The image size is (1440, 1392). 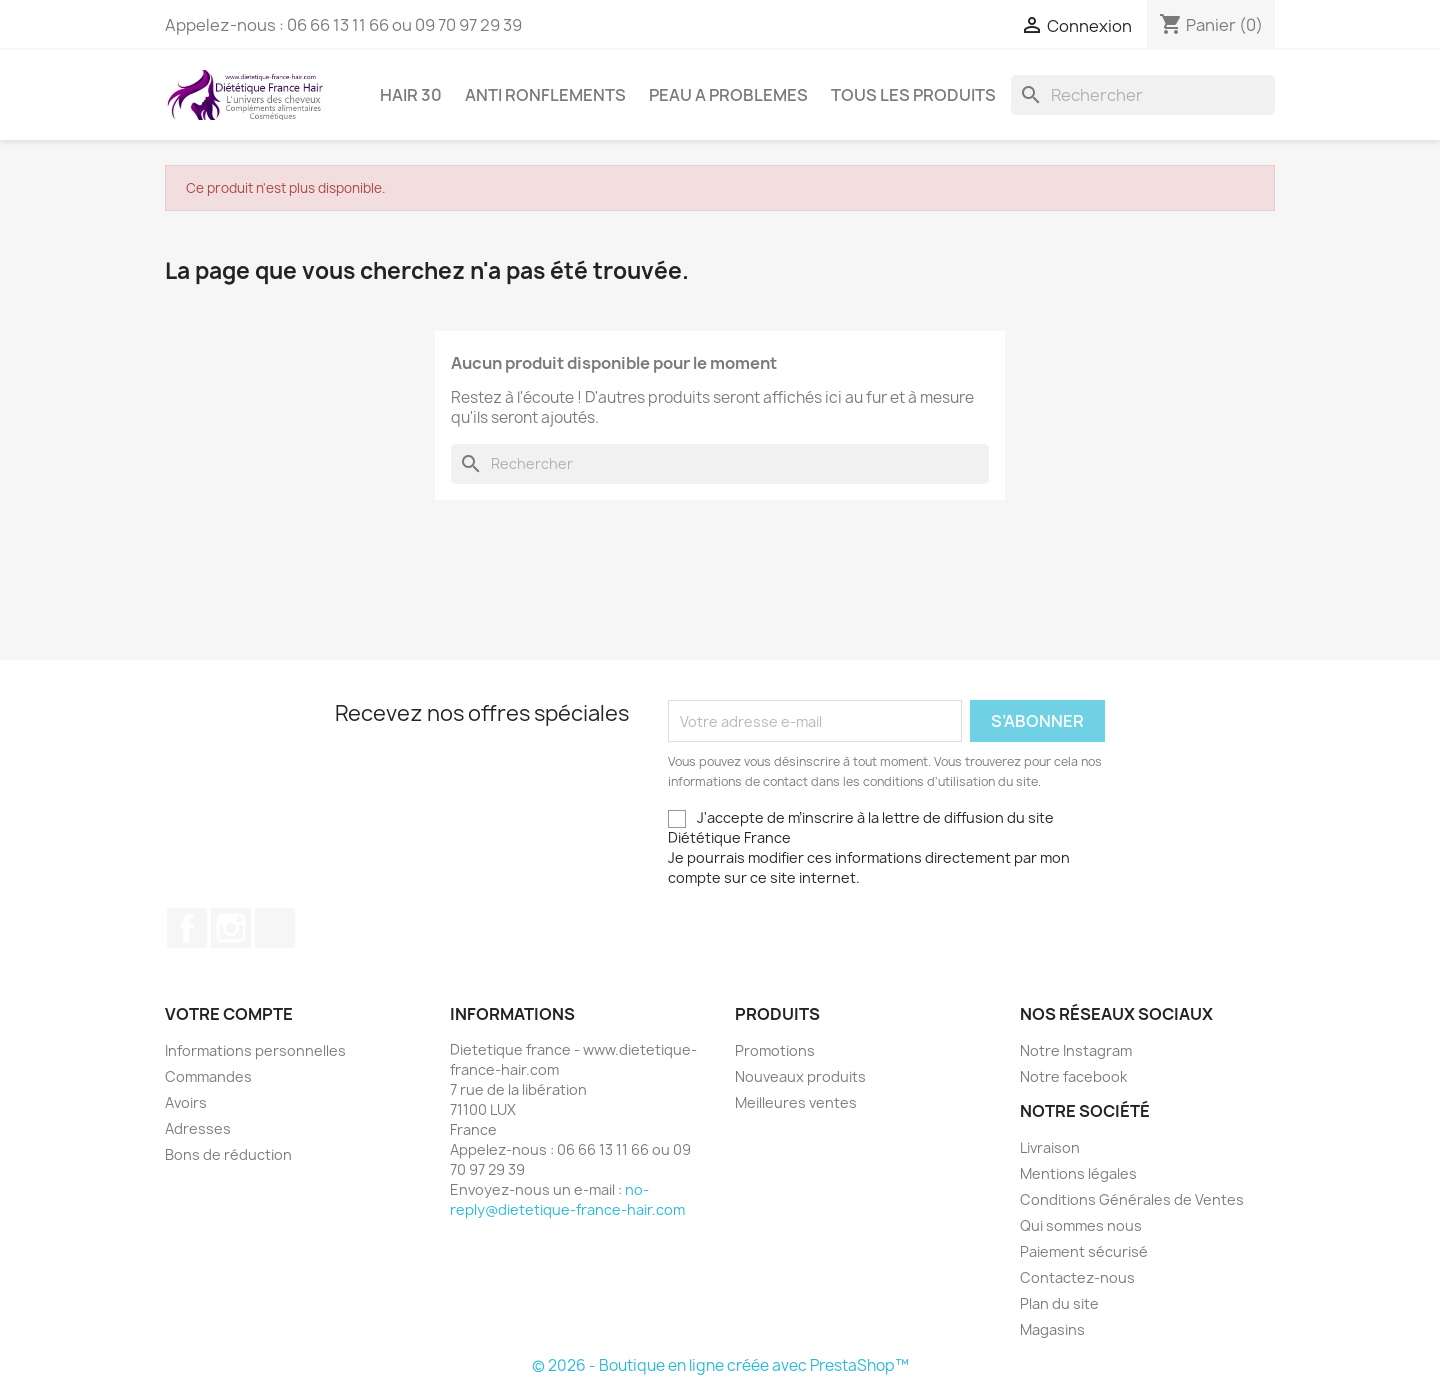 What do you see at coordinates (720, 1365) in the screenshot?
I see `© 2026 - Boutique en ligne créée avec PrestaShop™` at bounding box center [720, 1365].